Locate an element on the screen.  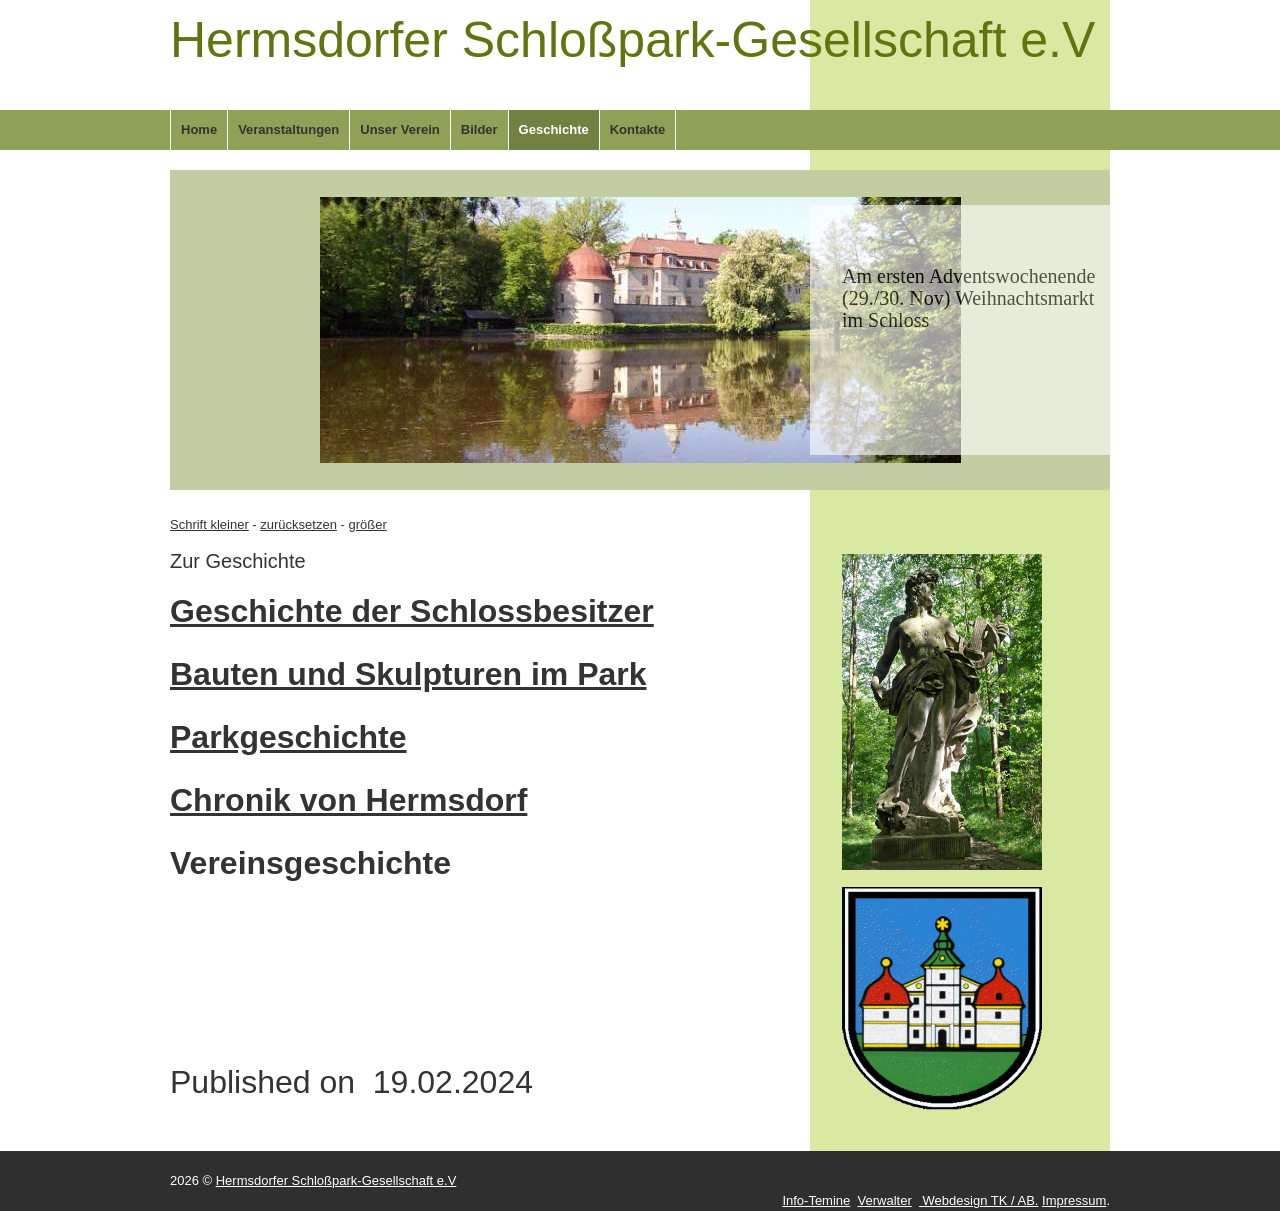
Veranstaltungen is located at coordinates (288, 129).